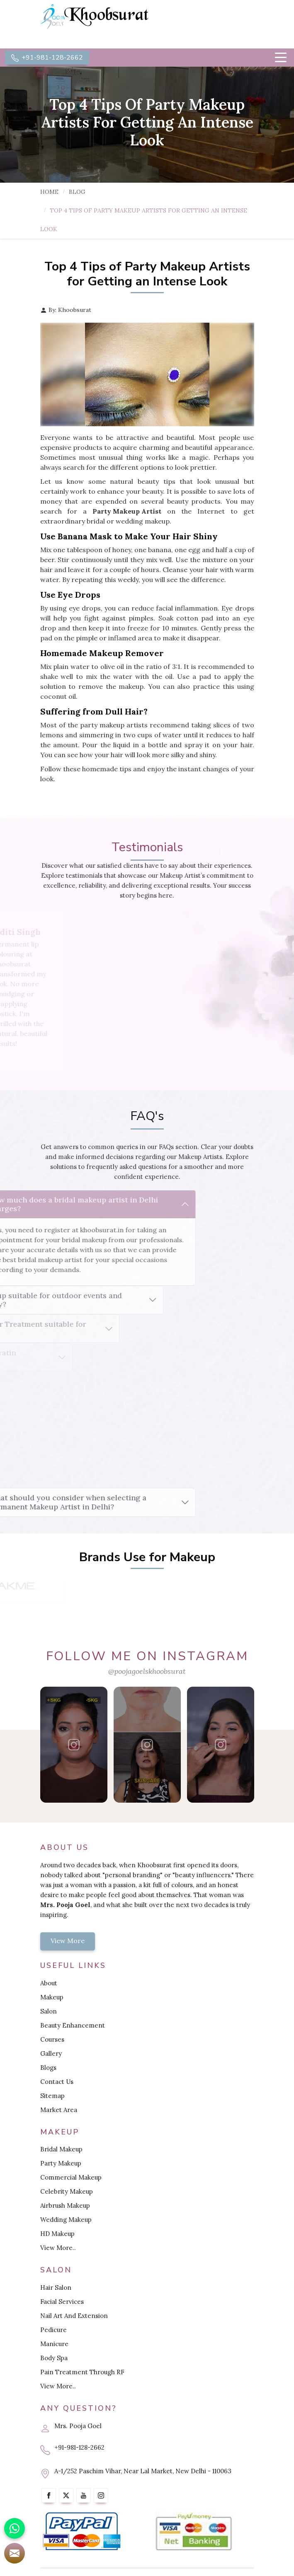 Image resolution: width=294 pixels, height=2576 pixels. I want to click on Celebrity Makeup, so click(66, 2191).